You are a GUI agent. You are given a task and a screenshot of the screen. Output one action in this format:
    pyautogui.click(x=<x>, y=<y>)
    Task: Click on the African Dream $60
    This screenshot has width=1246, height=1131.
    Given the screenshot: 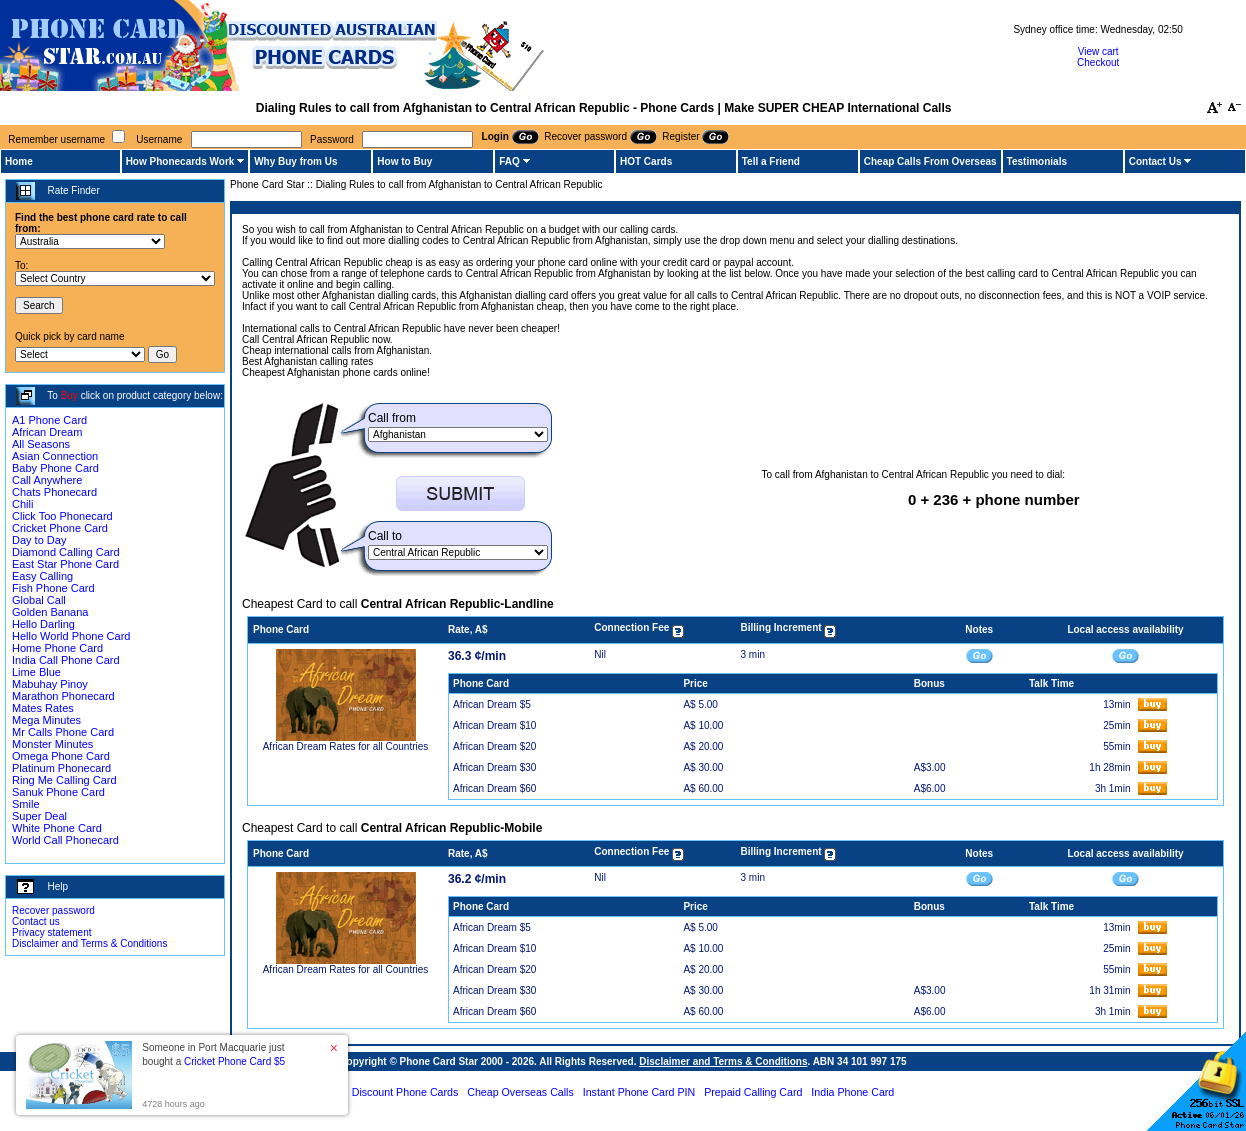 What is the action you would take?
    pyautogui.click(x=494, y=788)
    